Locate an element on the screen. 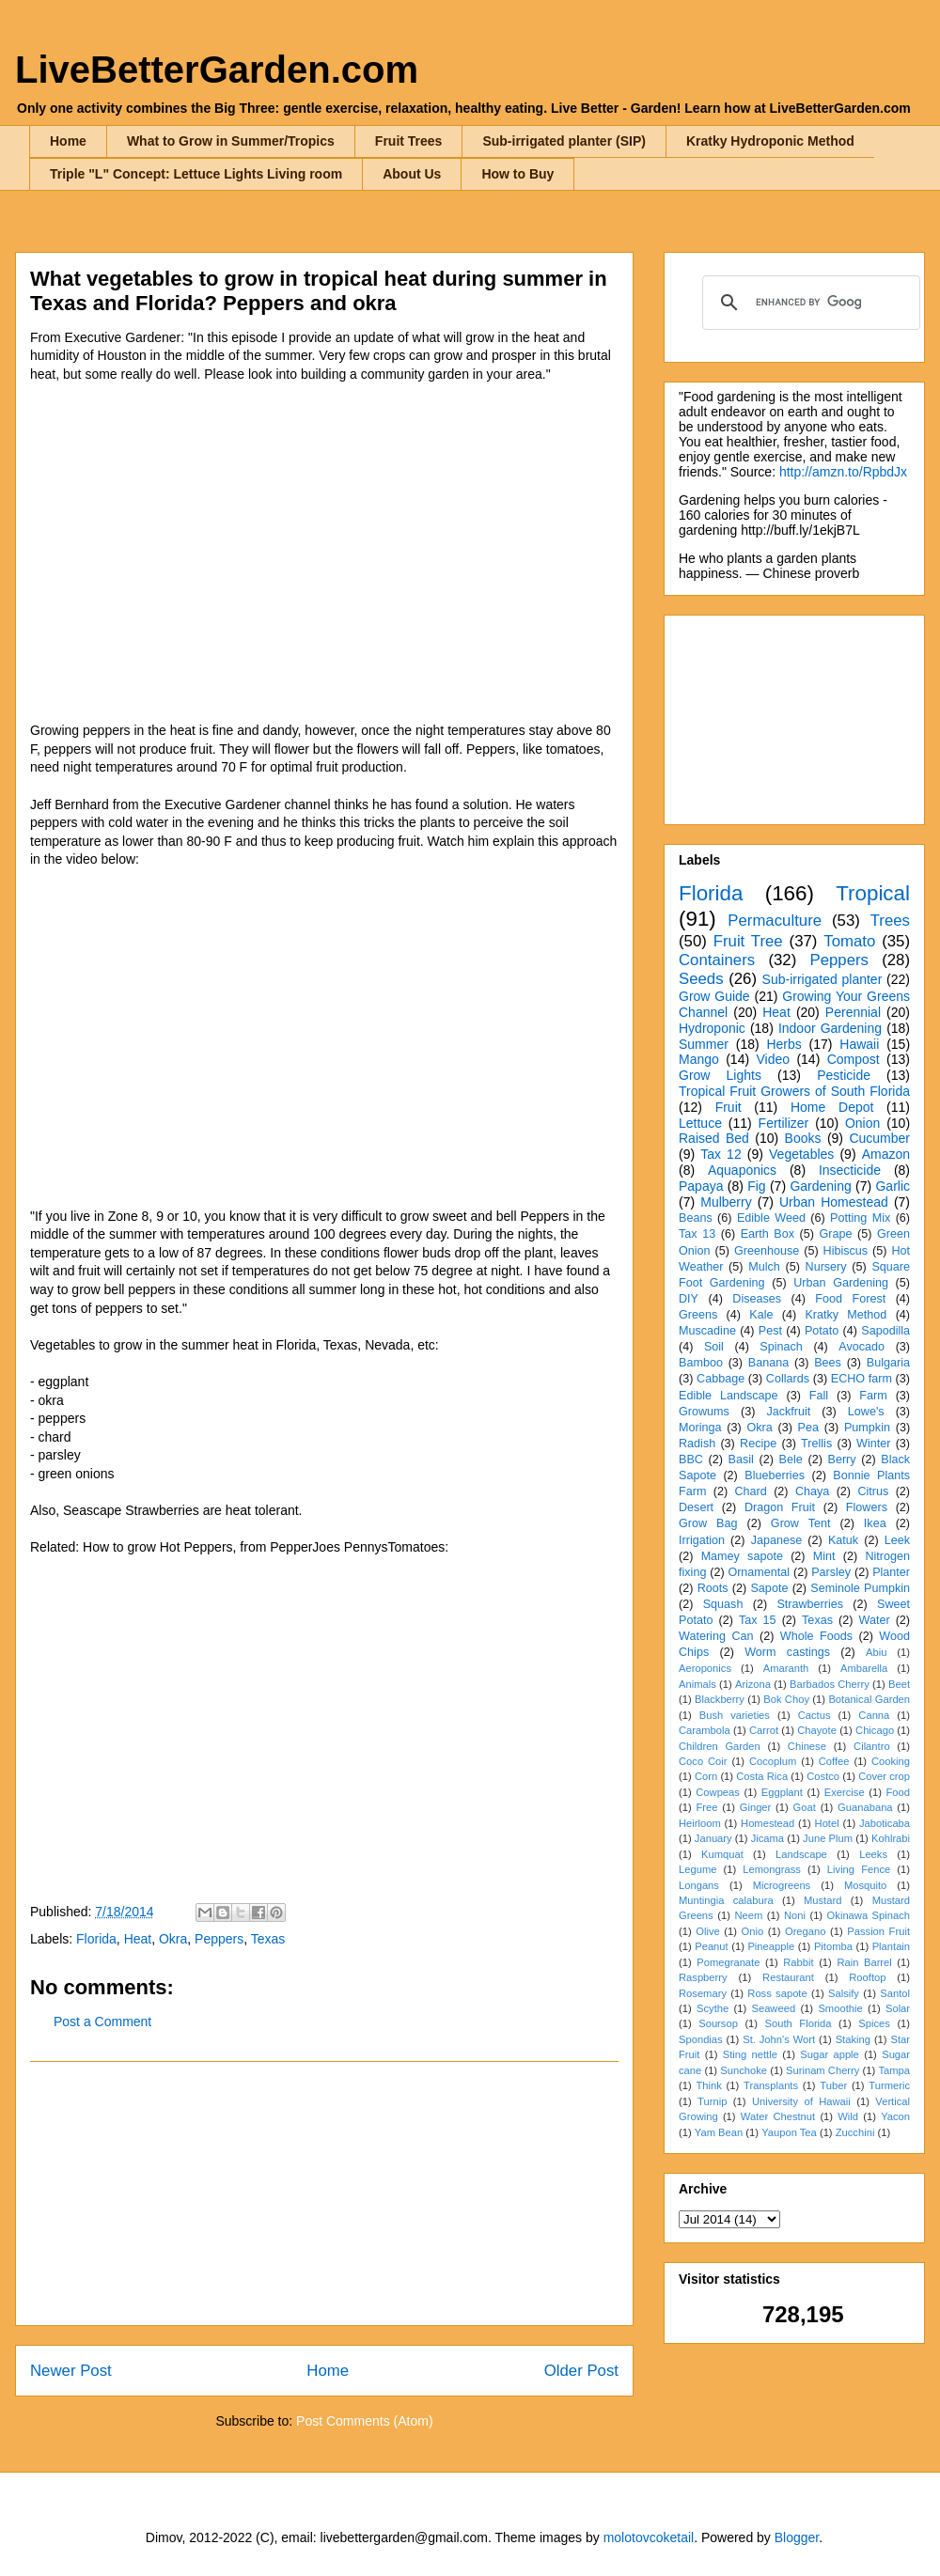 Image resolution: width=940 pixels, height=2576 pixels. How to Buy is located at coordinates (517, 173).